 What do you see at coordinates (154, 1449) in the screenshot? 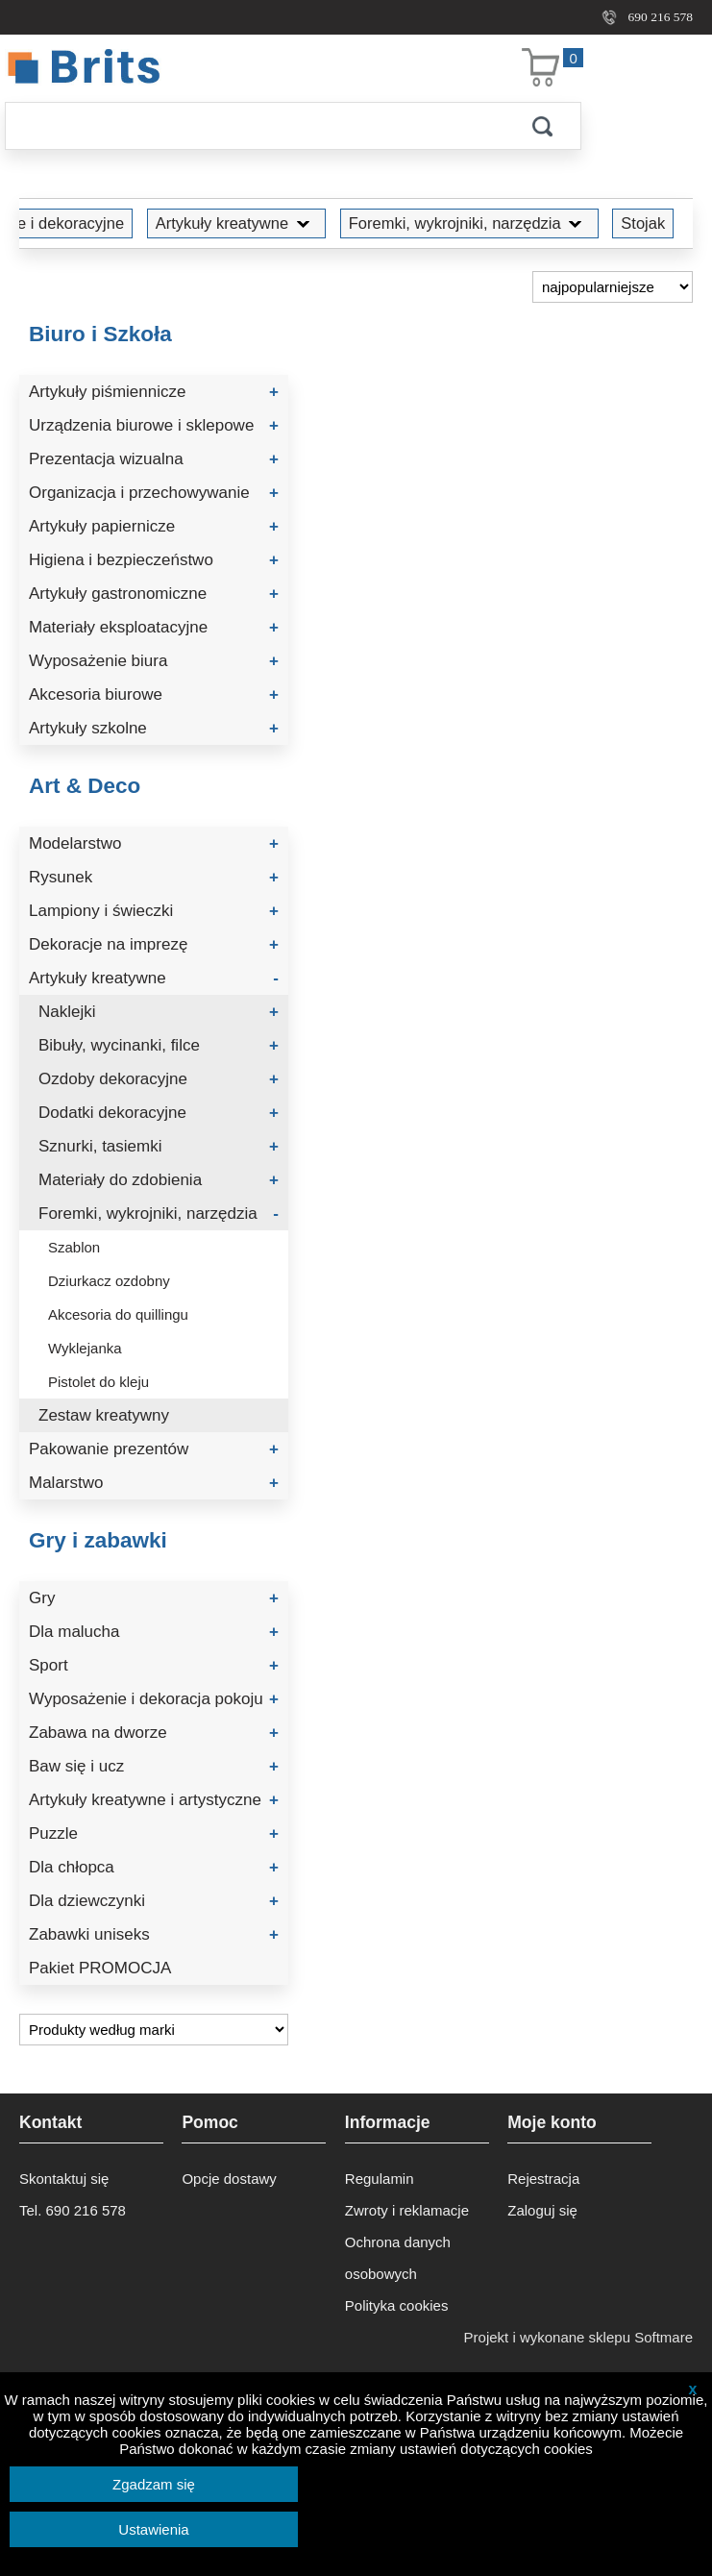
I see `Pakowanie prezentów` at bounding box center [154, 1449].